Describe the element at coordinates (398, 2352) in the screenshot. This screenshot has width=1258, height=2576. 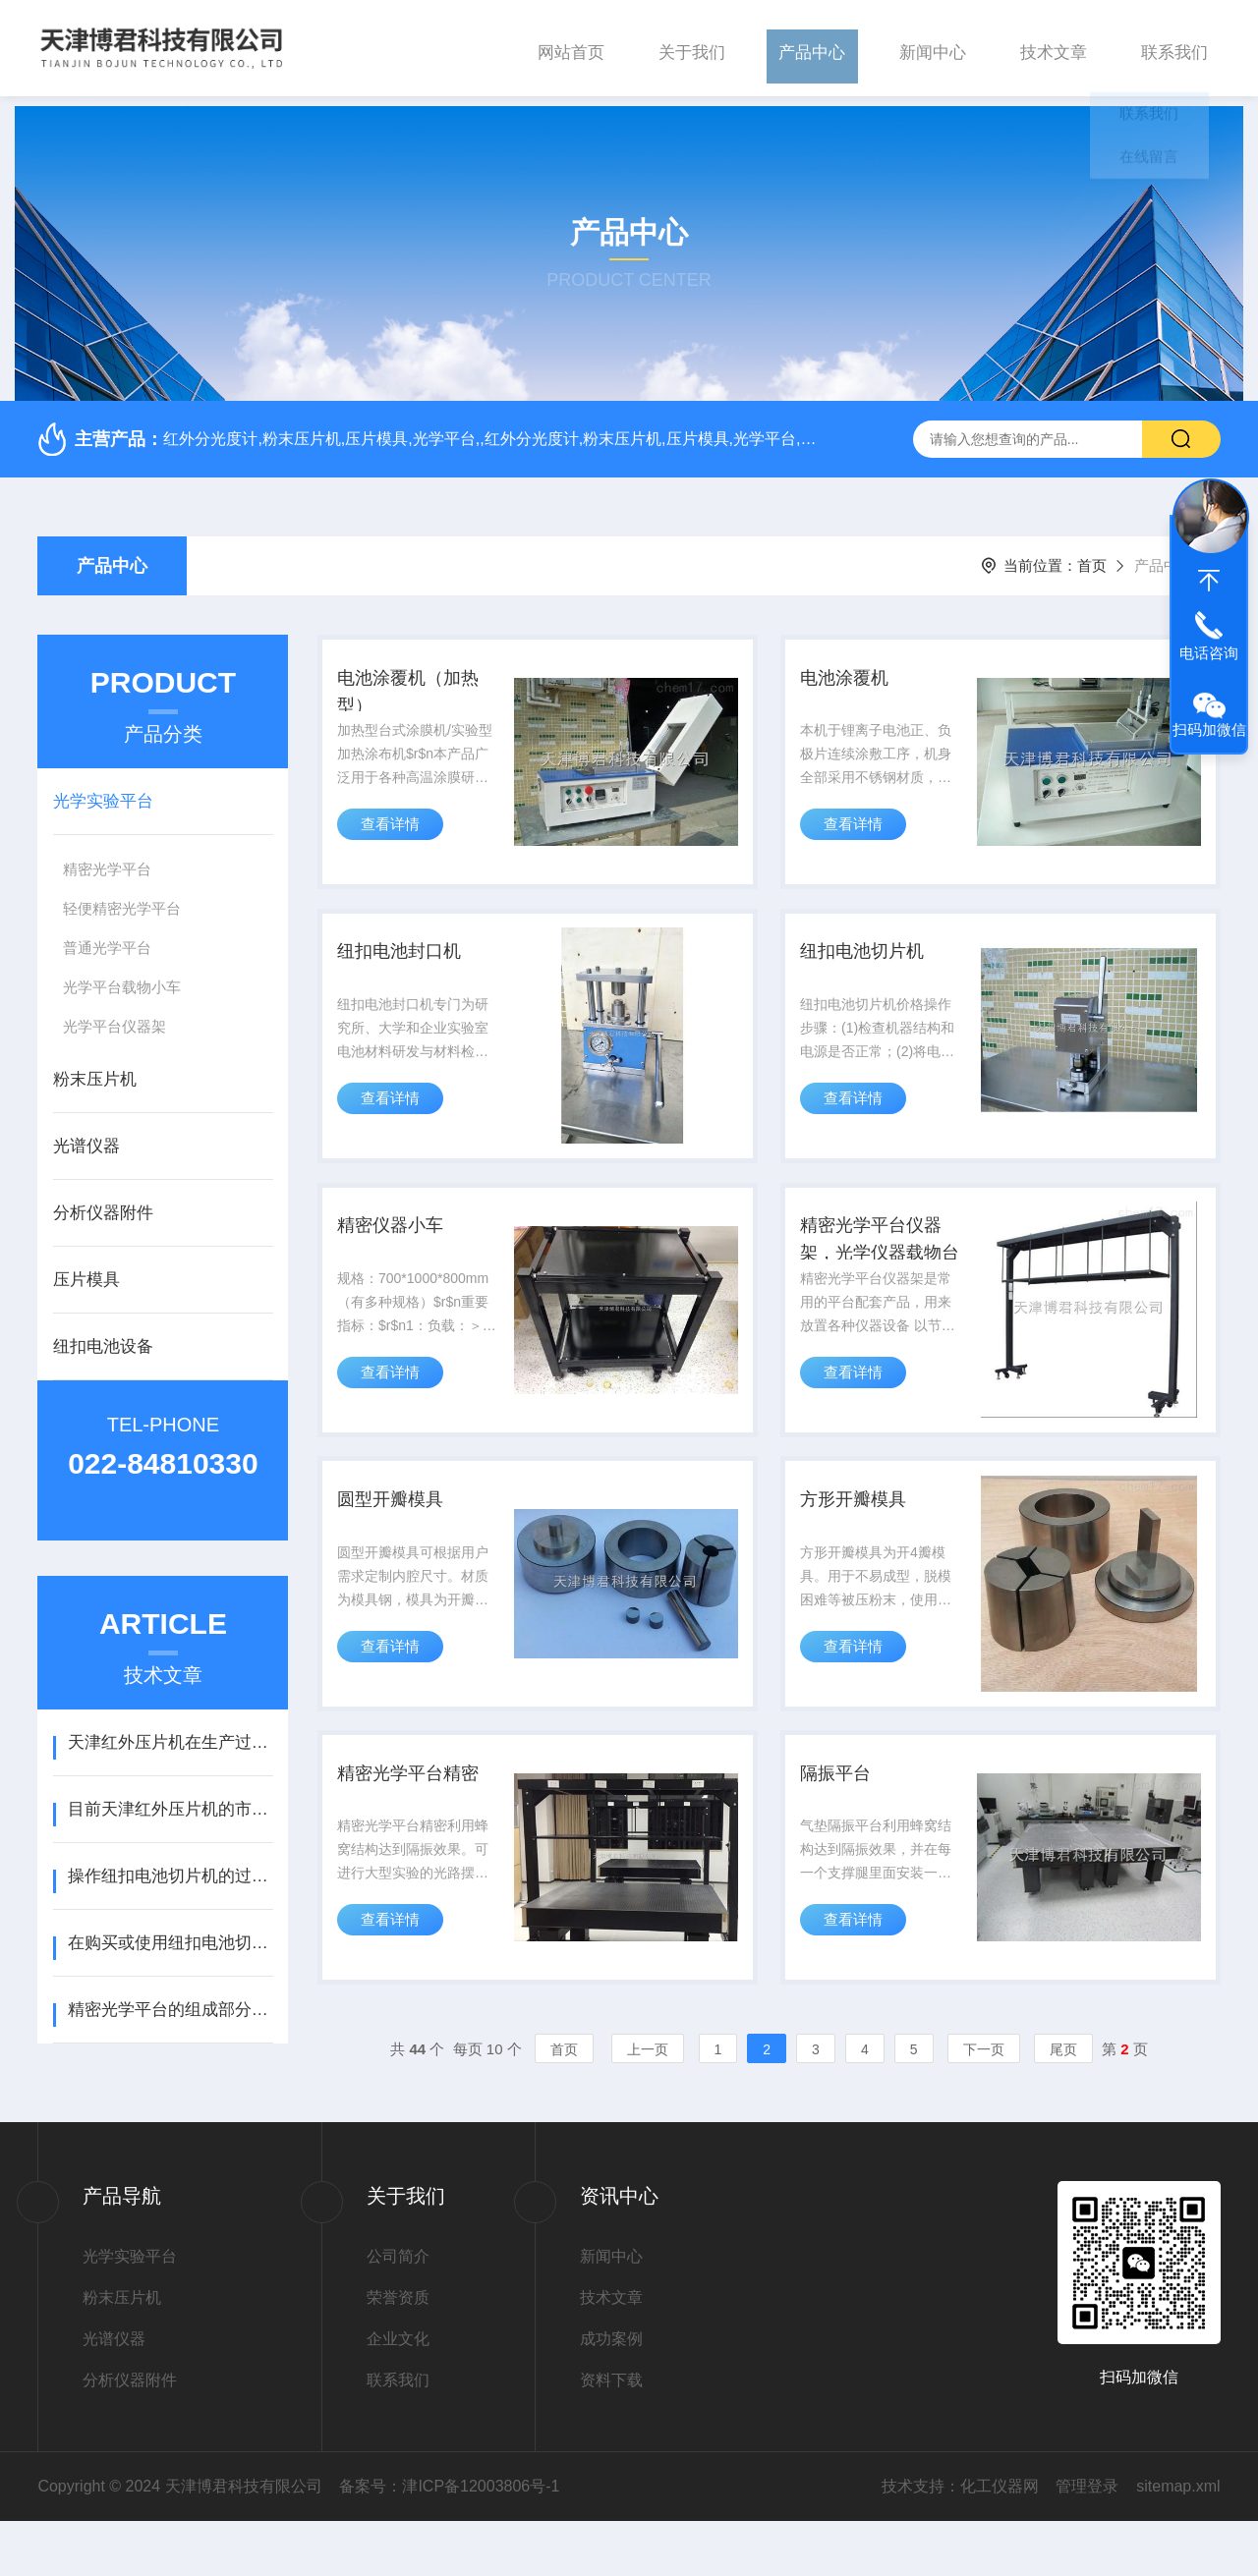
I see `荣誉资质` at that location.